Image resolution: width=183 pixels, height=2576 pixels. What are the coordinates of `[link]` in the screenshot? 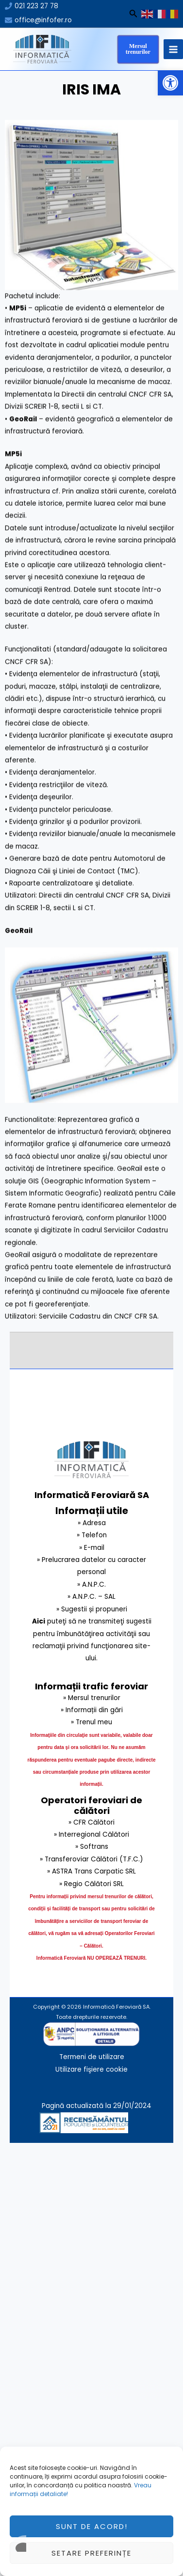 It's located at (143, 2122).